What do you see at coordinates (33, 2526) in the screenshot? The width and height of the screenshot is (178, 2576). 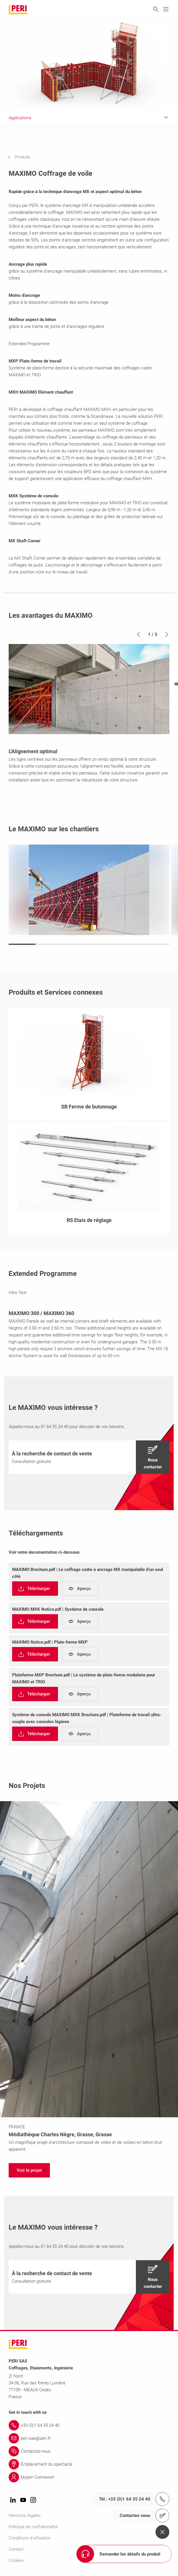 I see `Politique de confidentialité` at bounding box center [33, 2526].